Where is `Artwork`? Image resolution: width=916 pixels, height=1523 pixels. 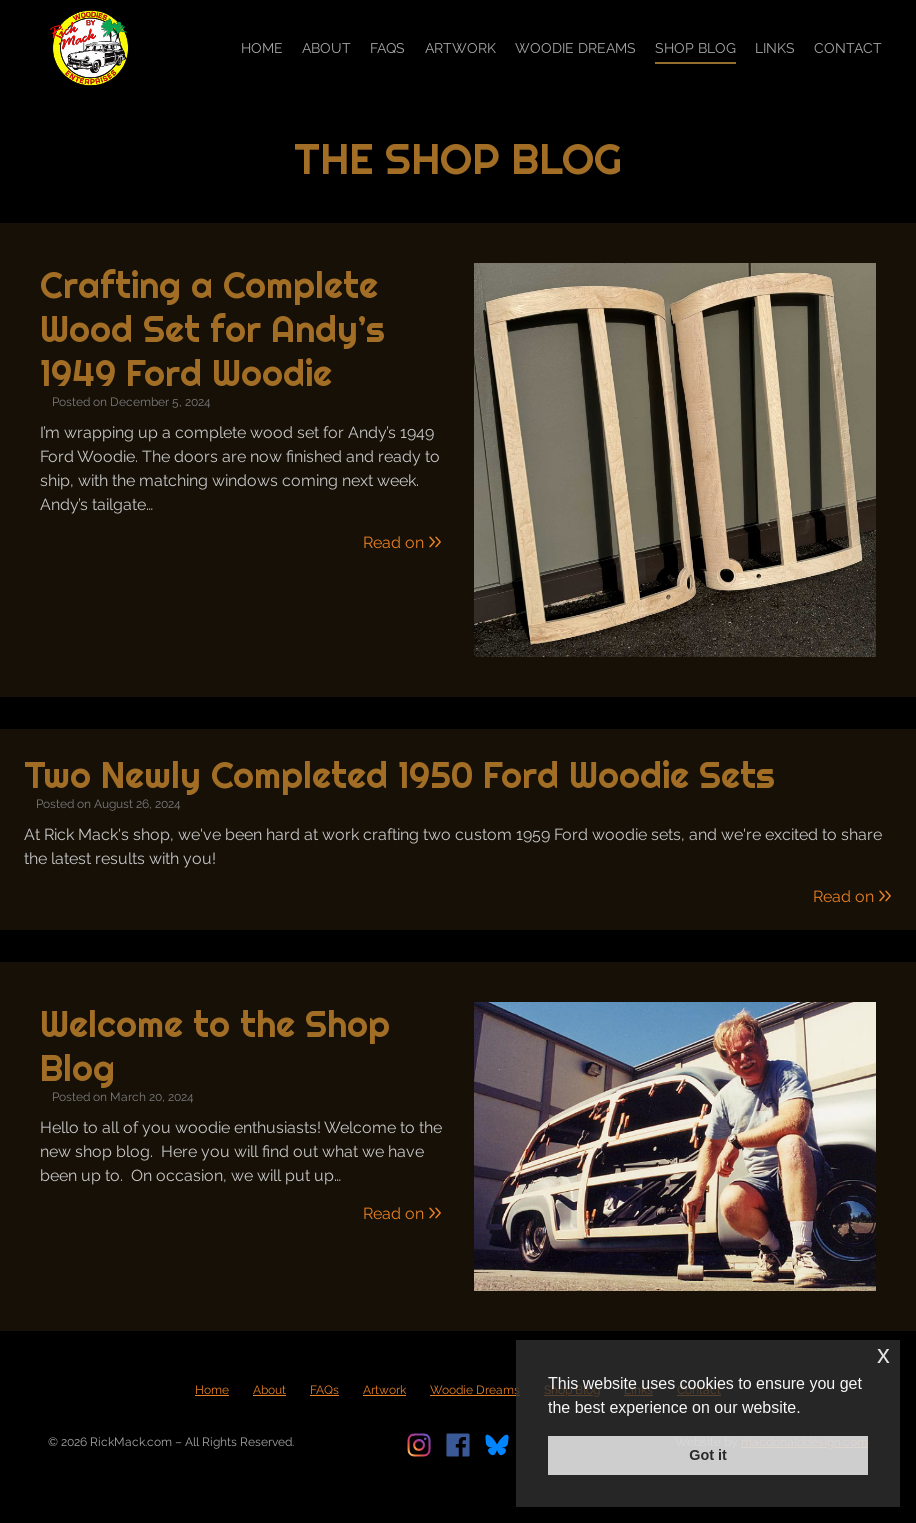 Artwork is located at coordinates (460, 48).